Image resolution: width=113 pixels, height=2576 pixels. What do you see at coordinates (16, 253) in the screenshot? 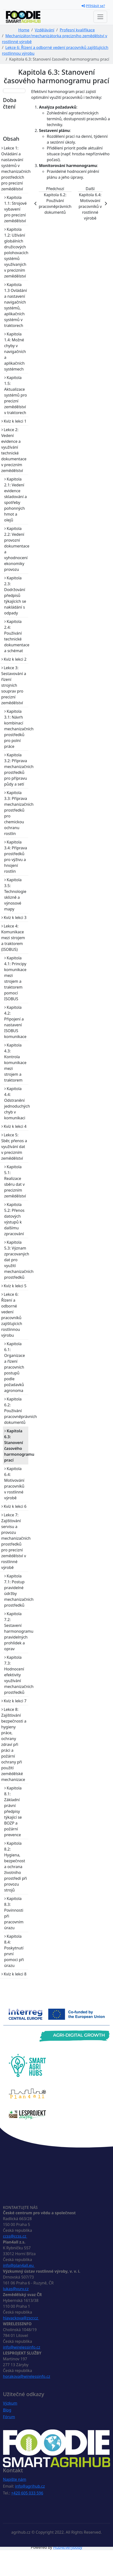
I see `Kapitola 1.2: Užívání globálních družicových polohovacích systémů využívaných v precizním zemědělství` at bounding box center [16, 253].